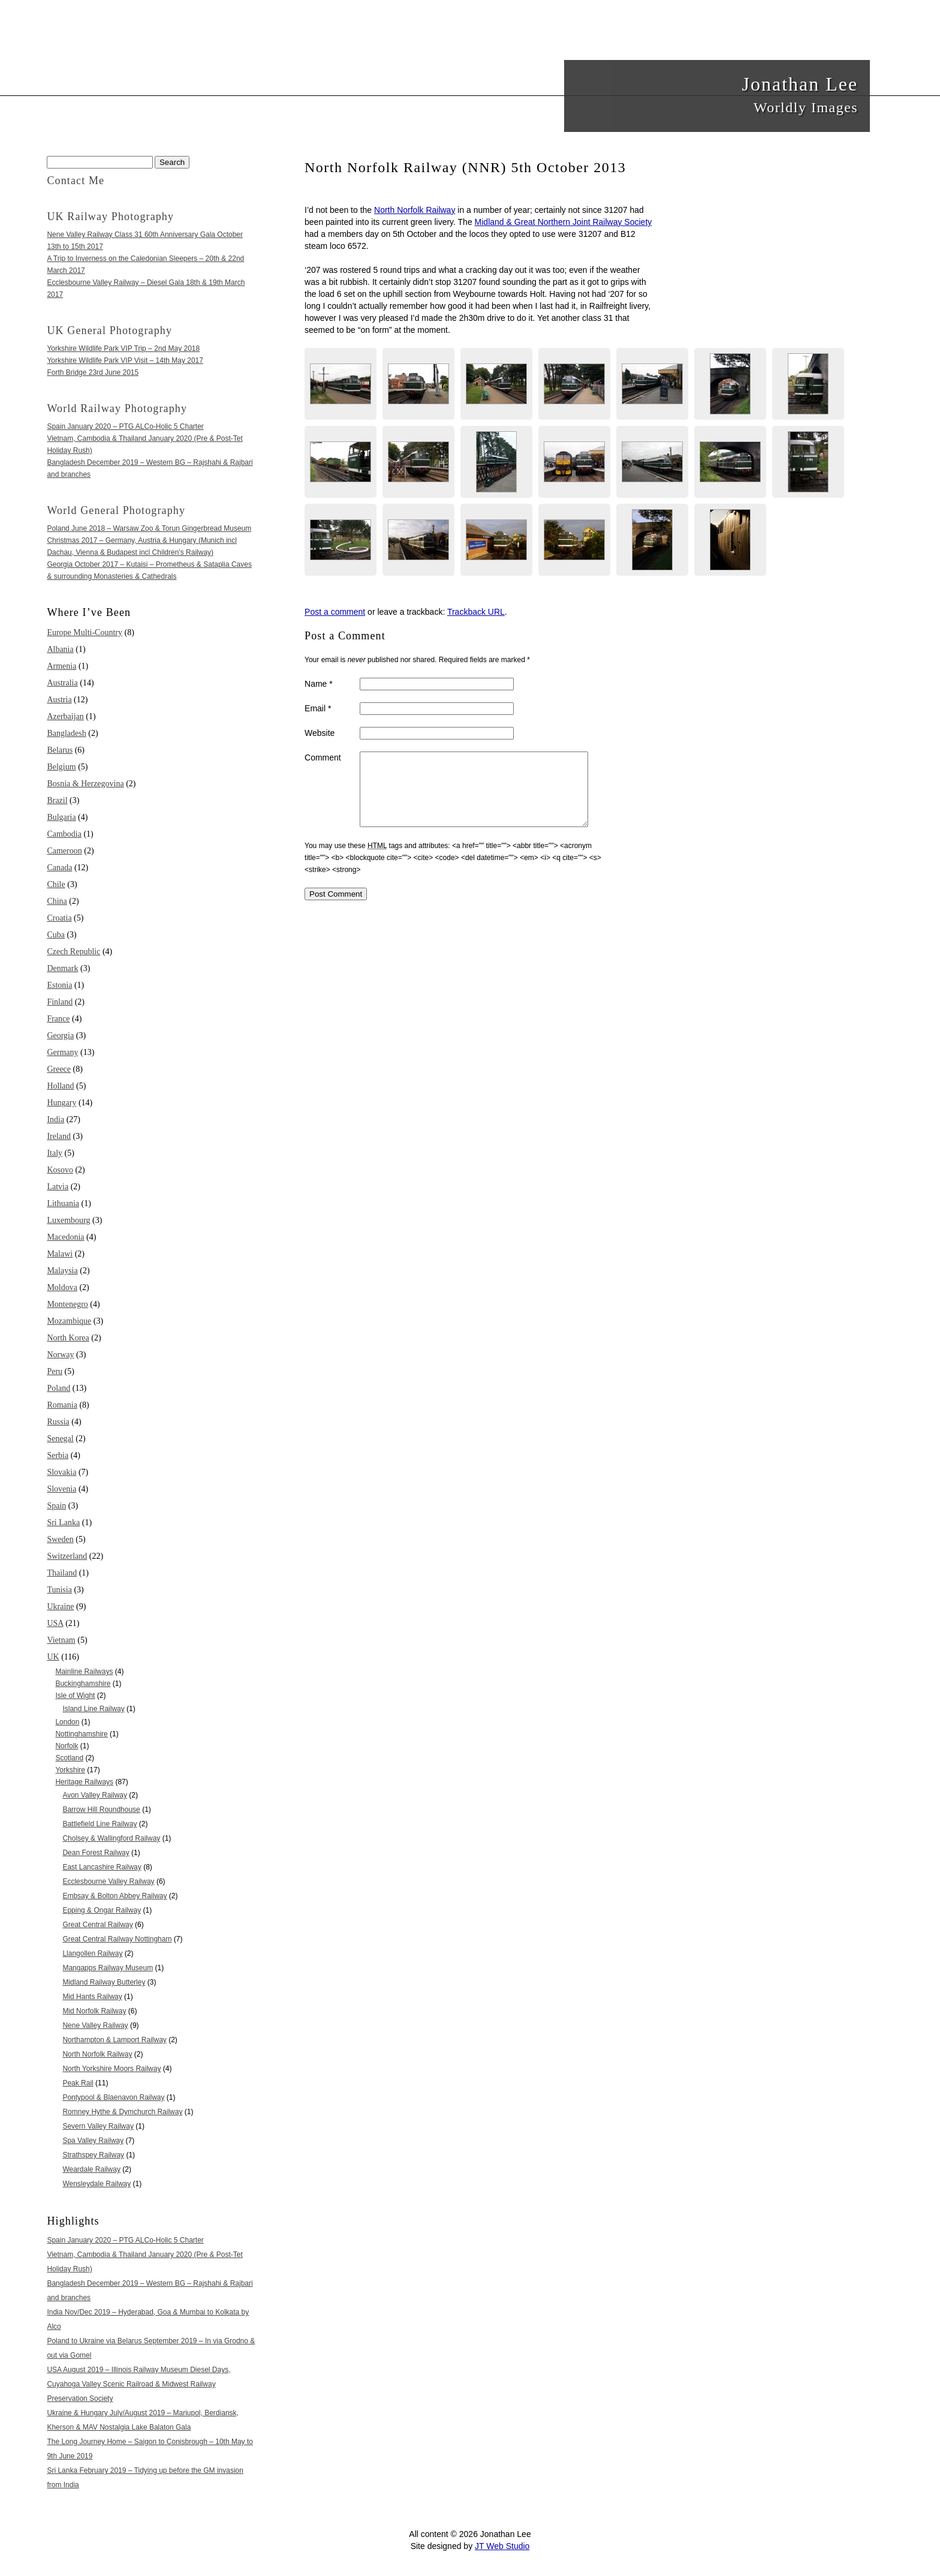 This screenshot has height=2576, width=940. I want to click on Malaysia, so click(62, 1270).